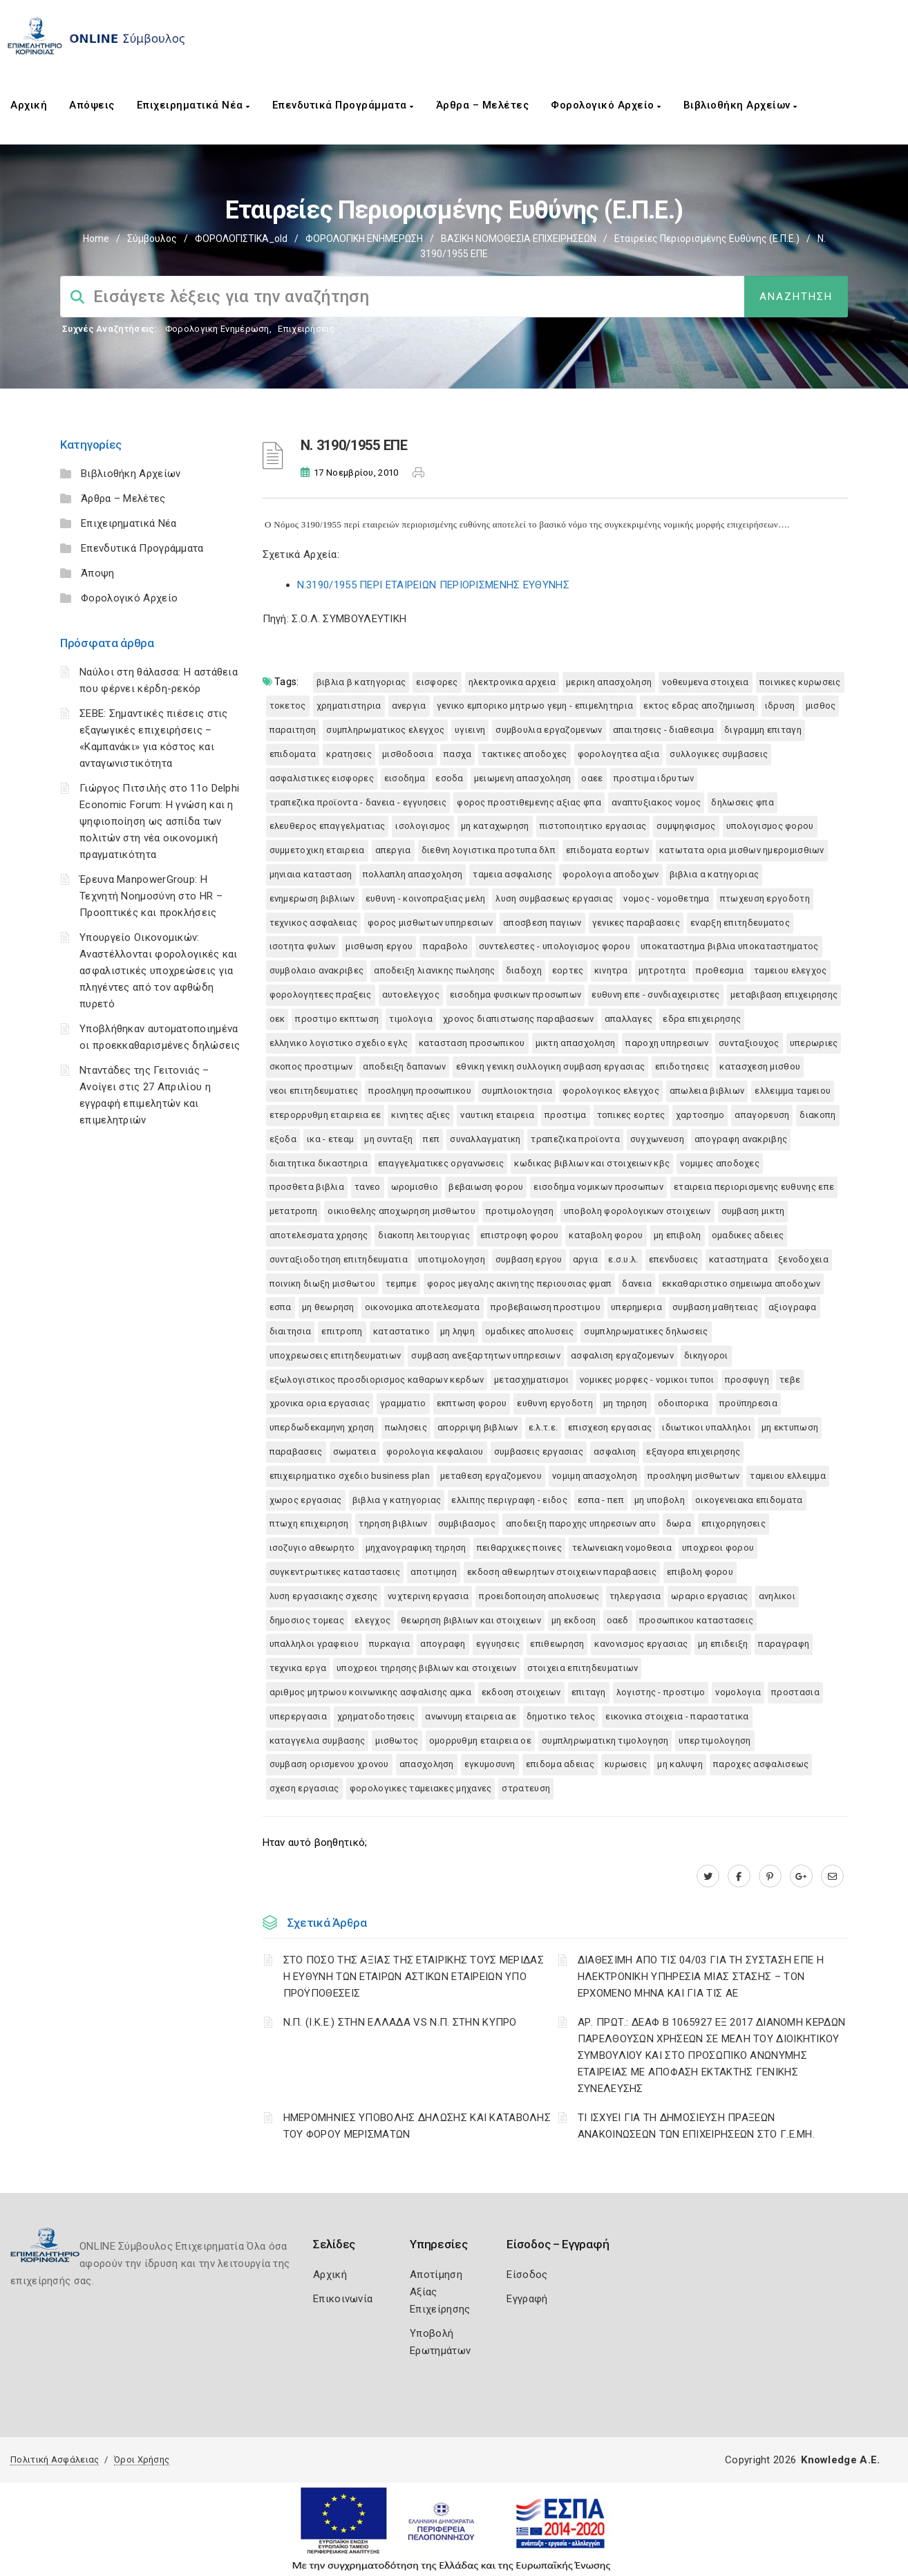 This screenshot has height=2576, width=908. Describe the element at coordinates (814, 1043) in the screenshot. I see `ΥΠΕΡΩΡΙΕΣ` at that location.